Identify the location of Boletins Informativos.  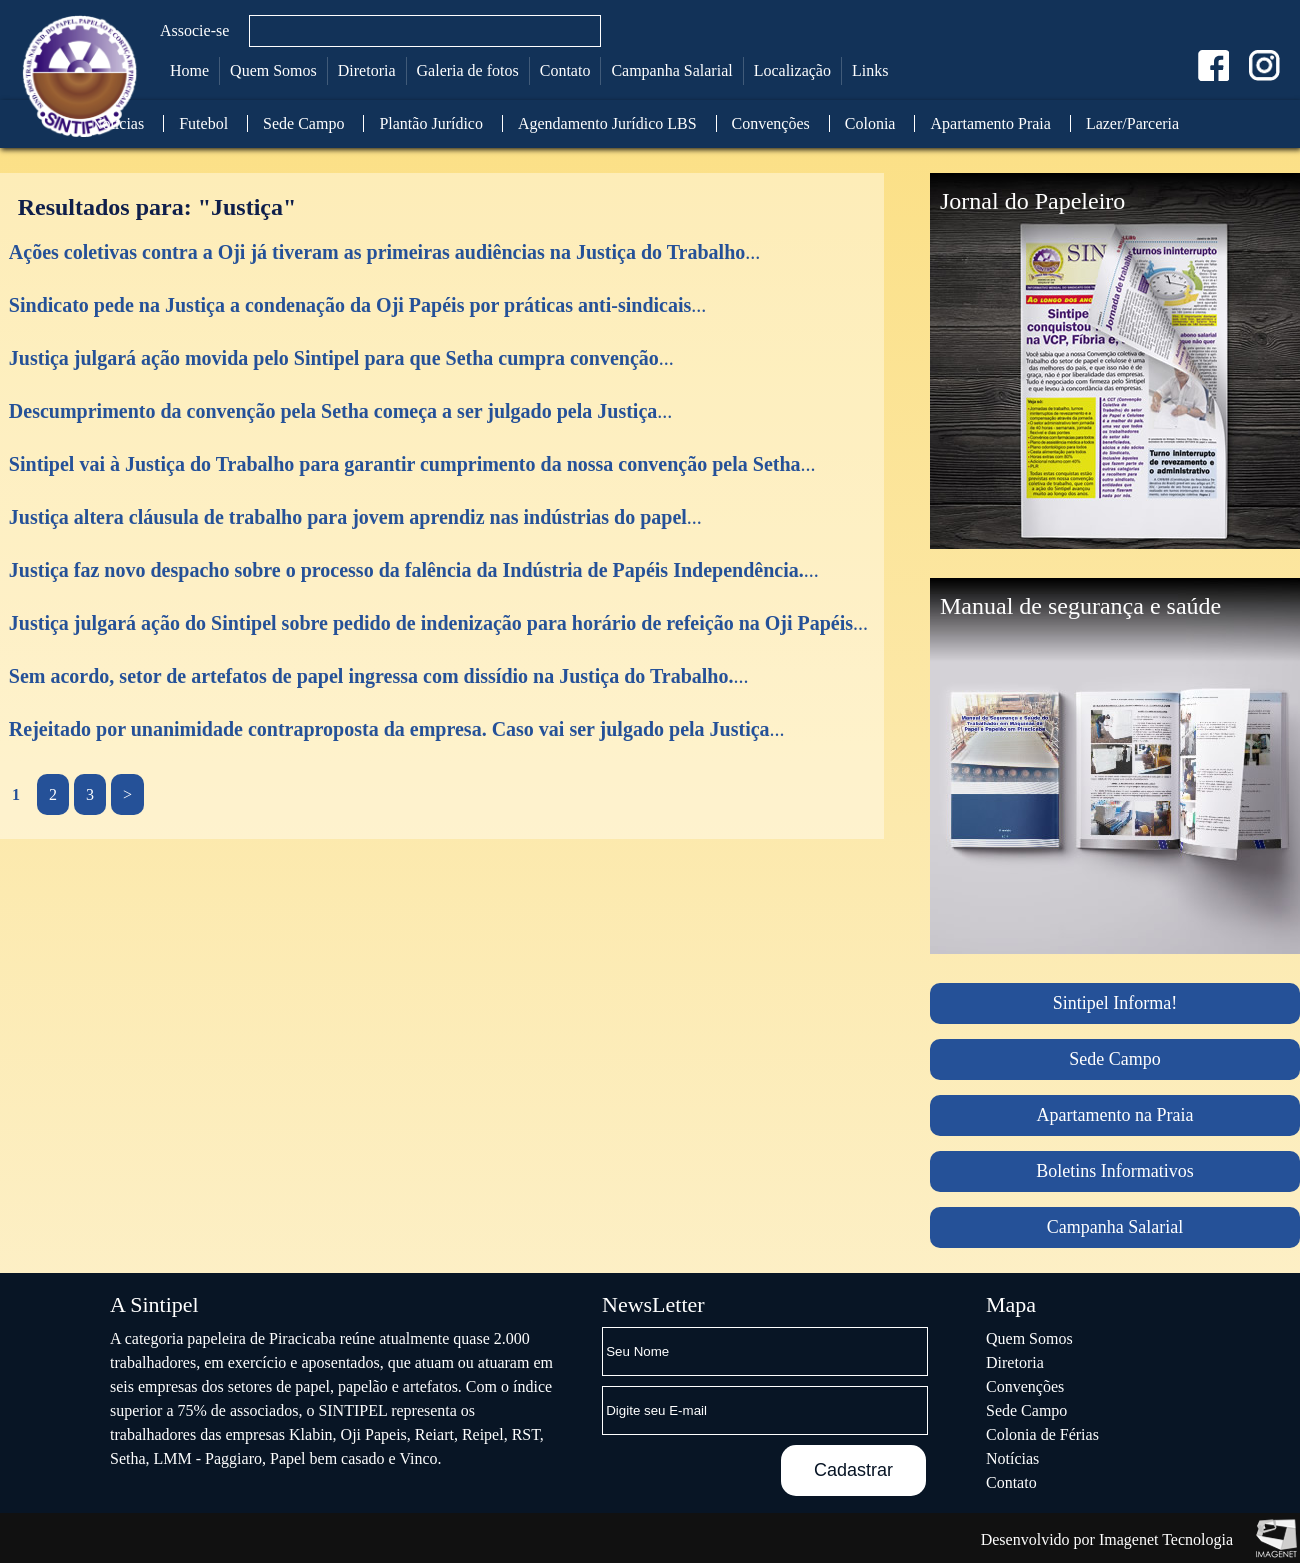
(1114, 1171).